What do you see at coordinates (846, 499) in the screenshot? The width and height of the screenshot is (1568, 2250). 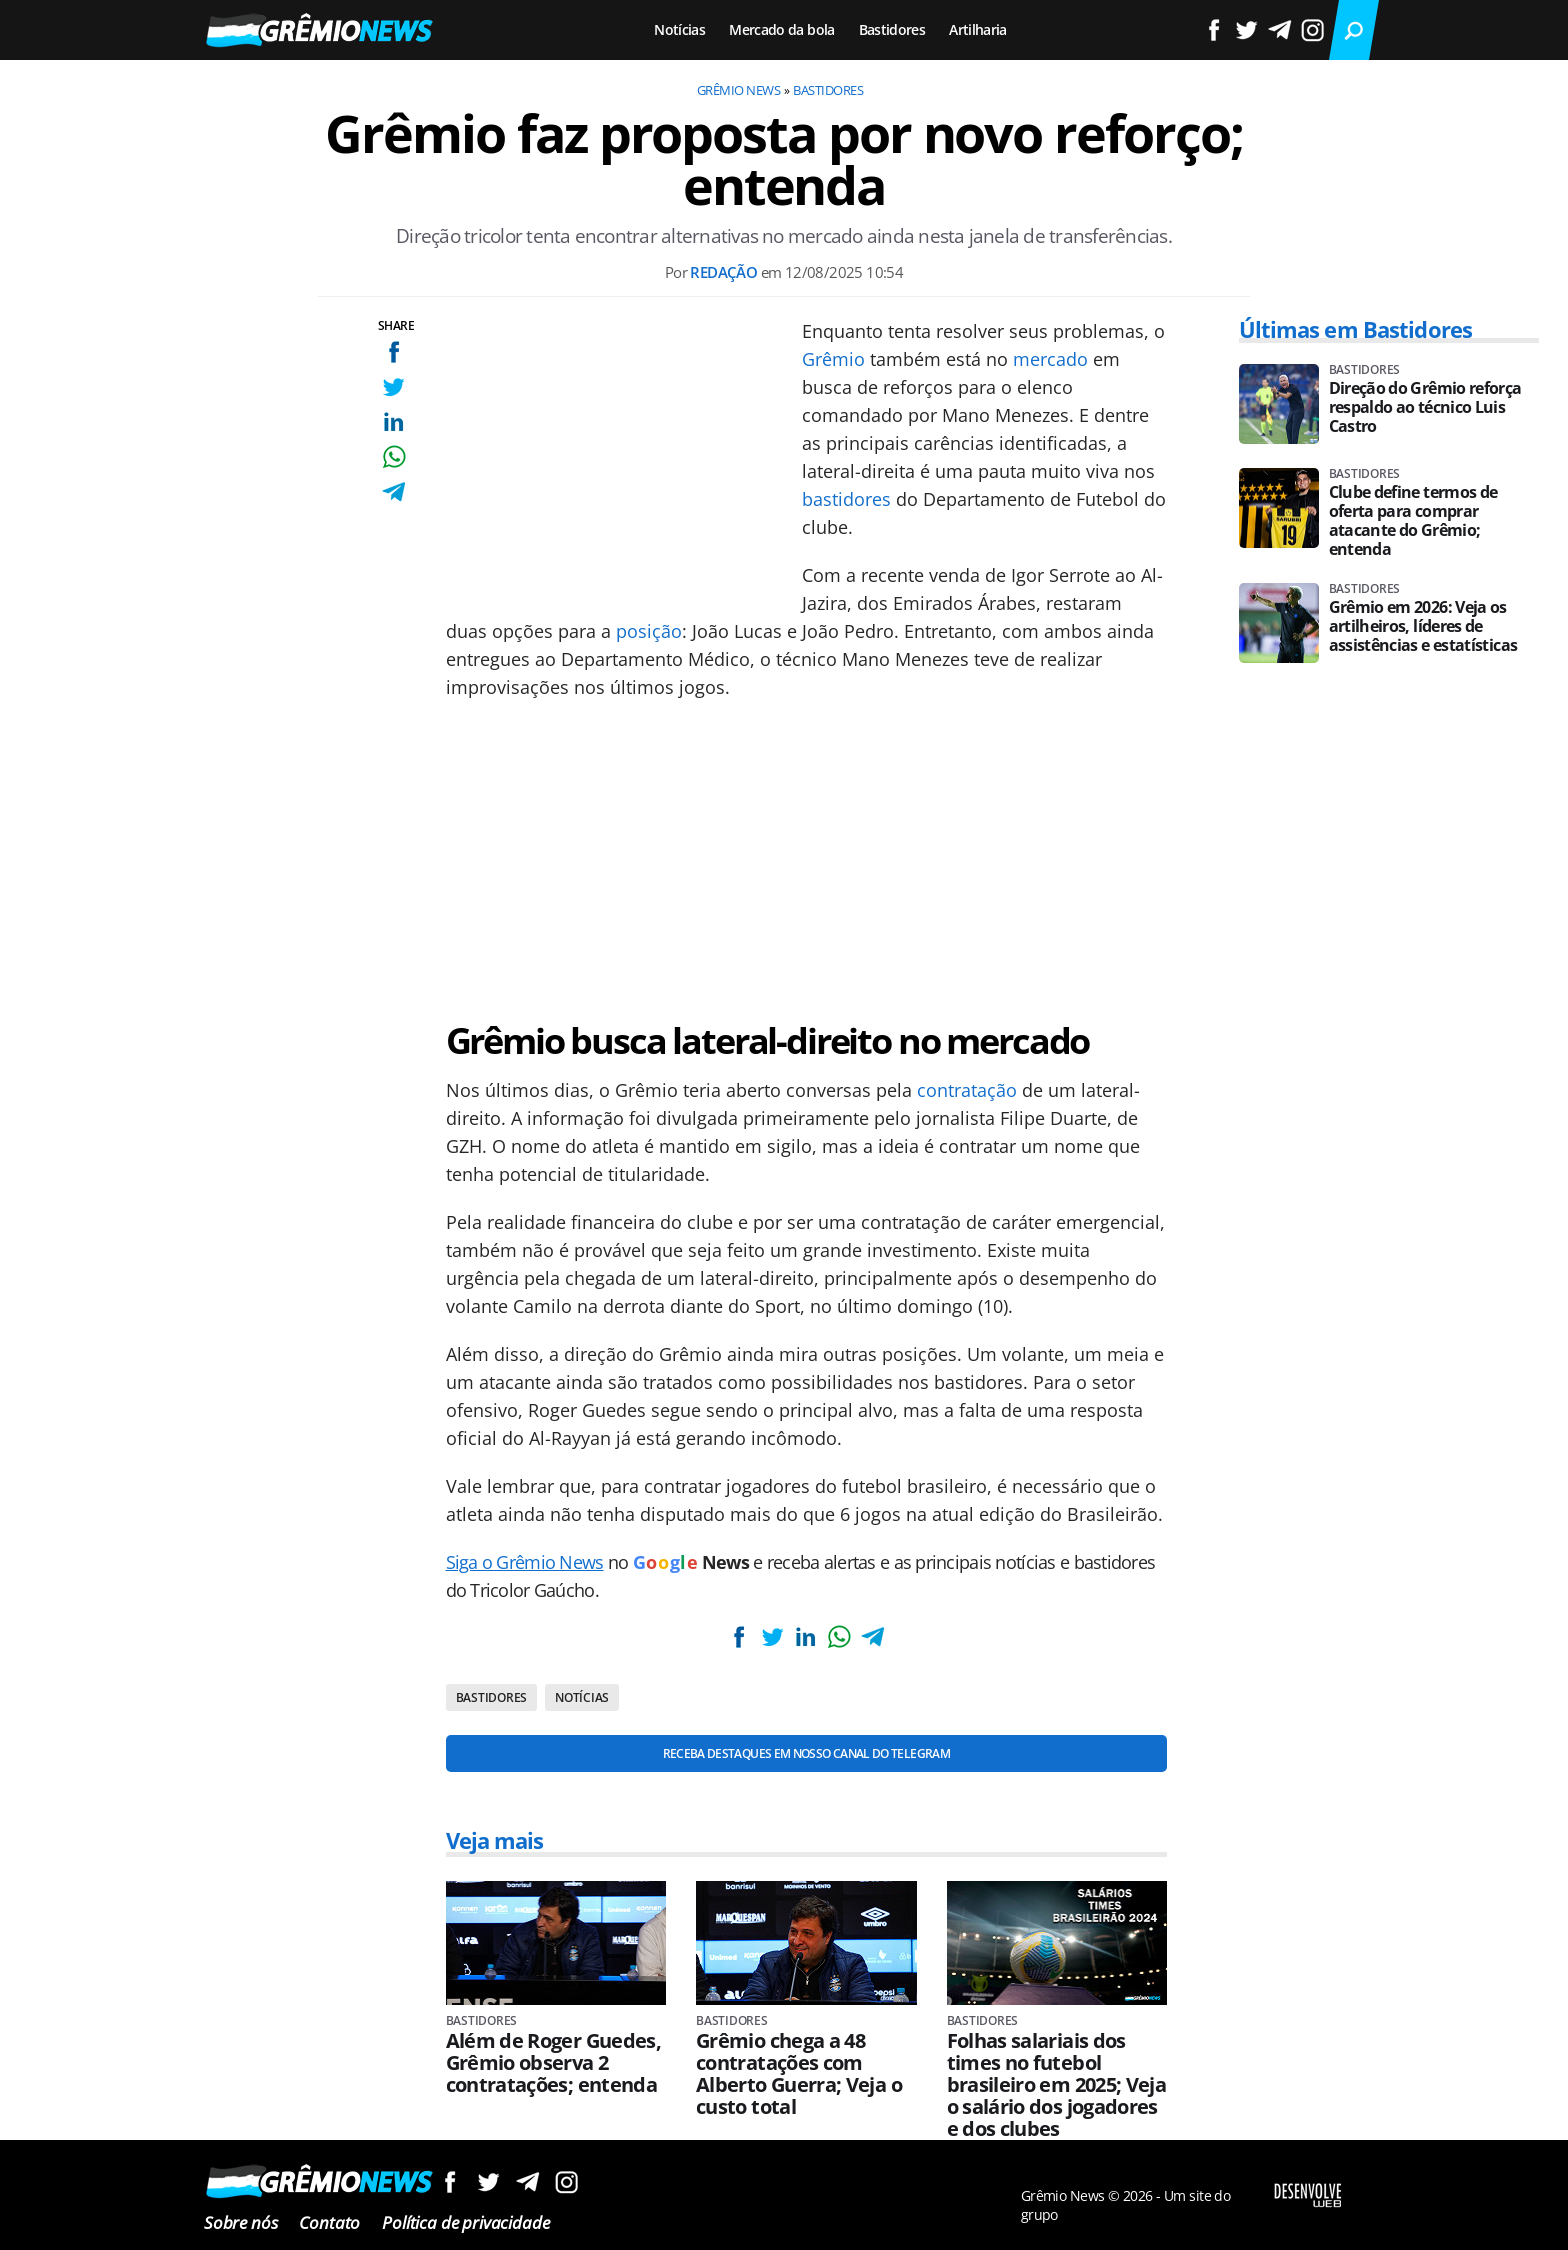 I see `bastidores` at bounding box center [846, 499].